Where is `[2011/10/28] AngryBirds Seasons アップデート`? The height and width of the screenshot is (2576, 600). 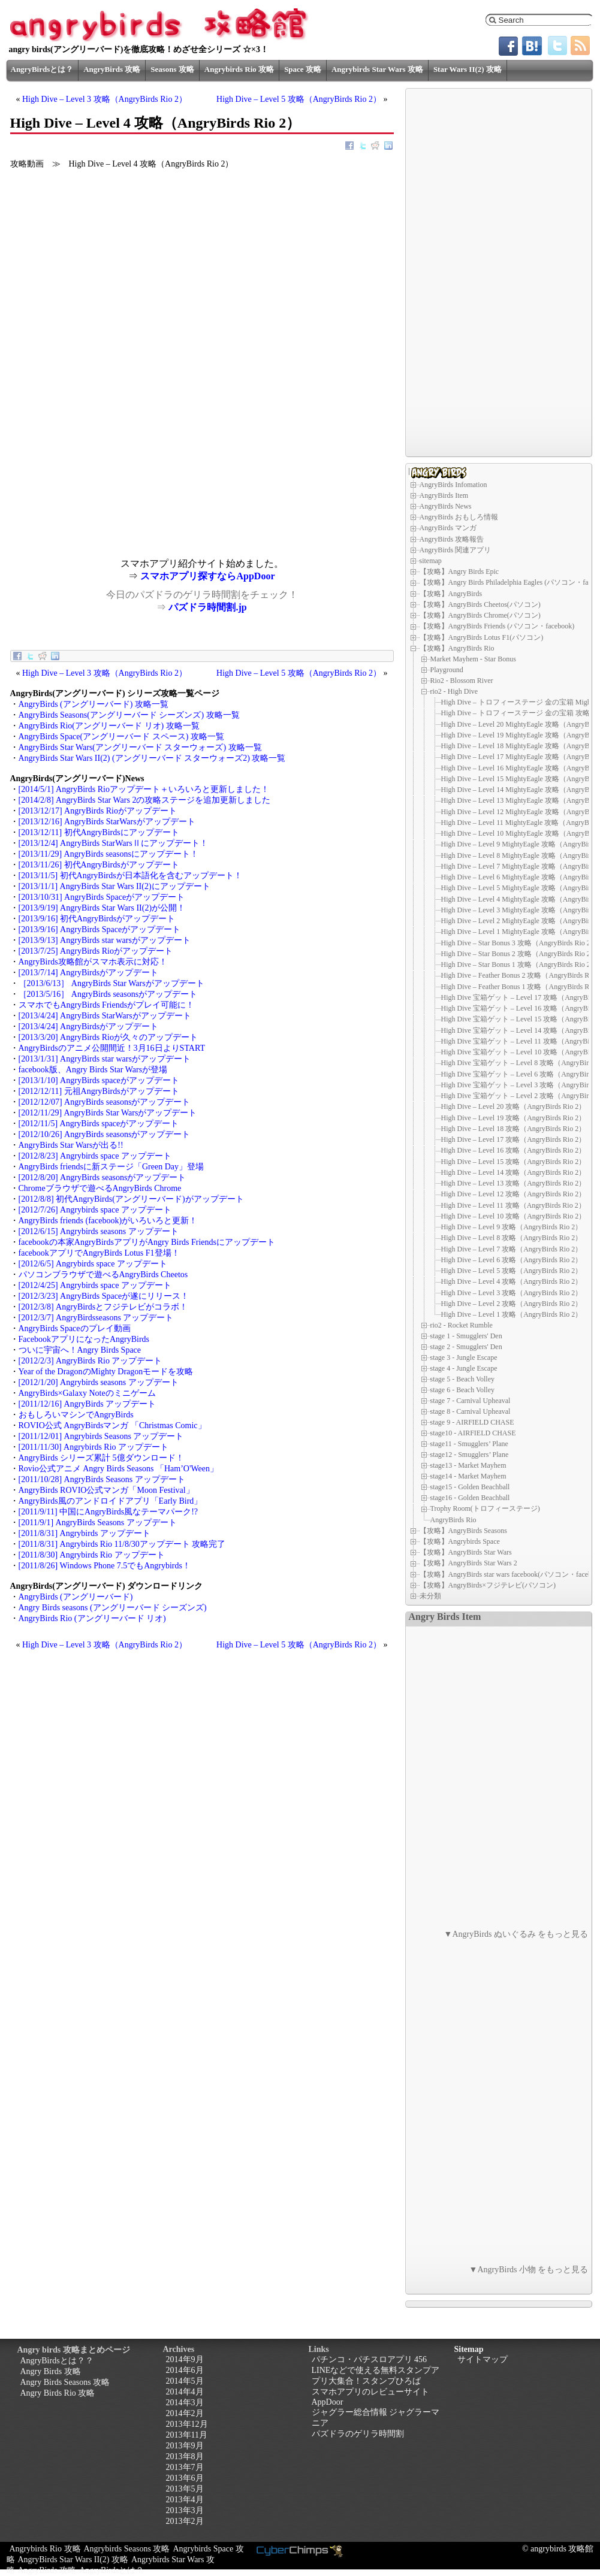 [2011/10/28] AngryBirds Seasons アップデート is located at coordinates (102, 1479).